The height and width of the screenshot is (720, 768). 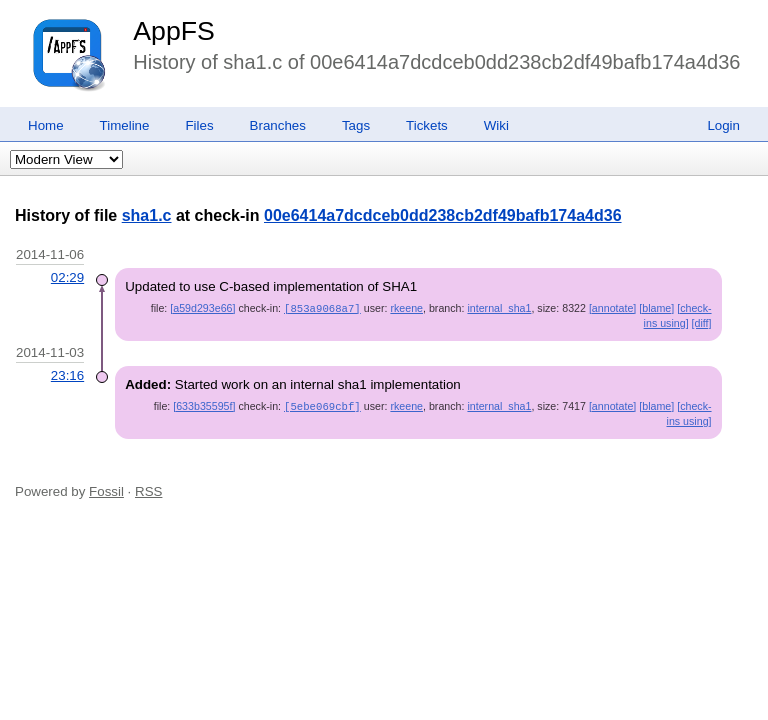 What do you see at coordinates (46, 125) in the screenshot?
I see `Home` at bounding box center [46, 125].